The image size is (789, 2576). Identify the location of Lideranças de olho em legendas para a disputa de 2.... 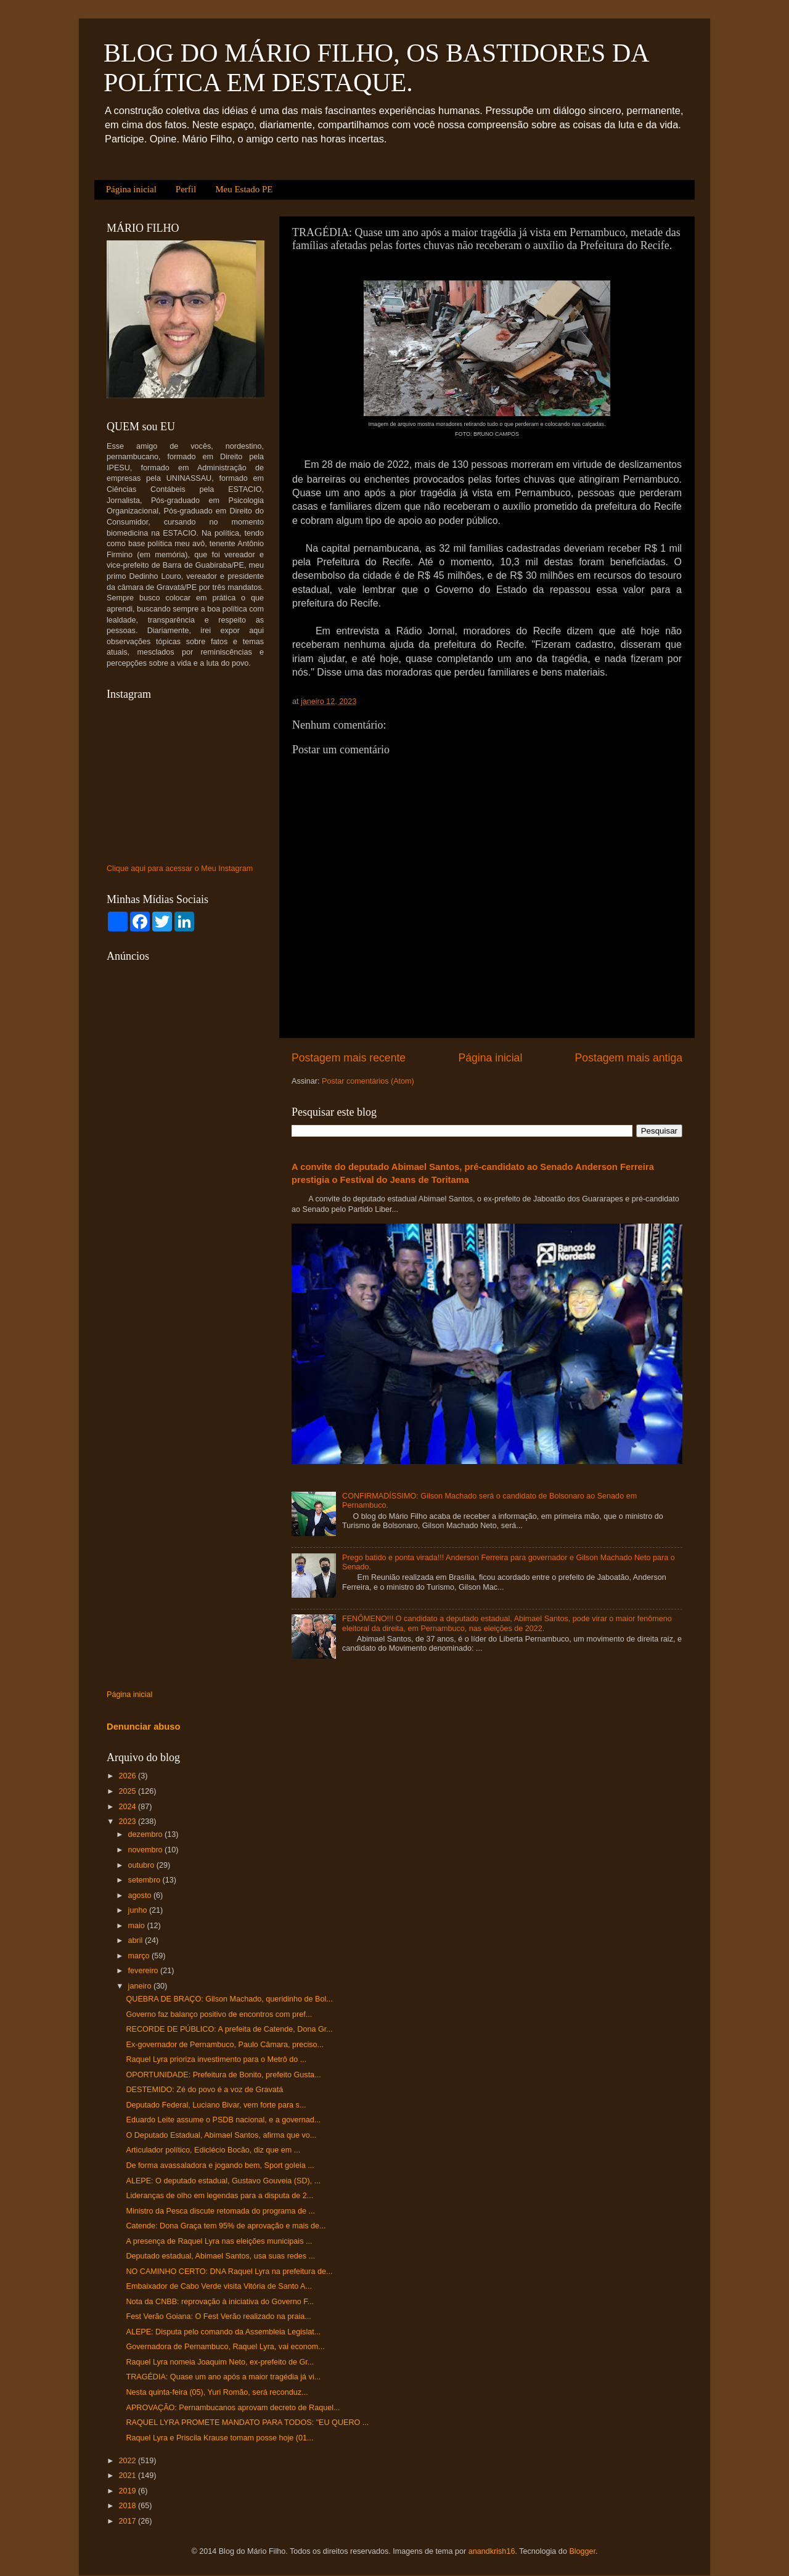
(219, 2195).